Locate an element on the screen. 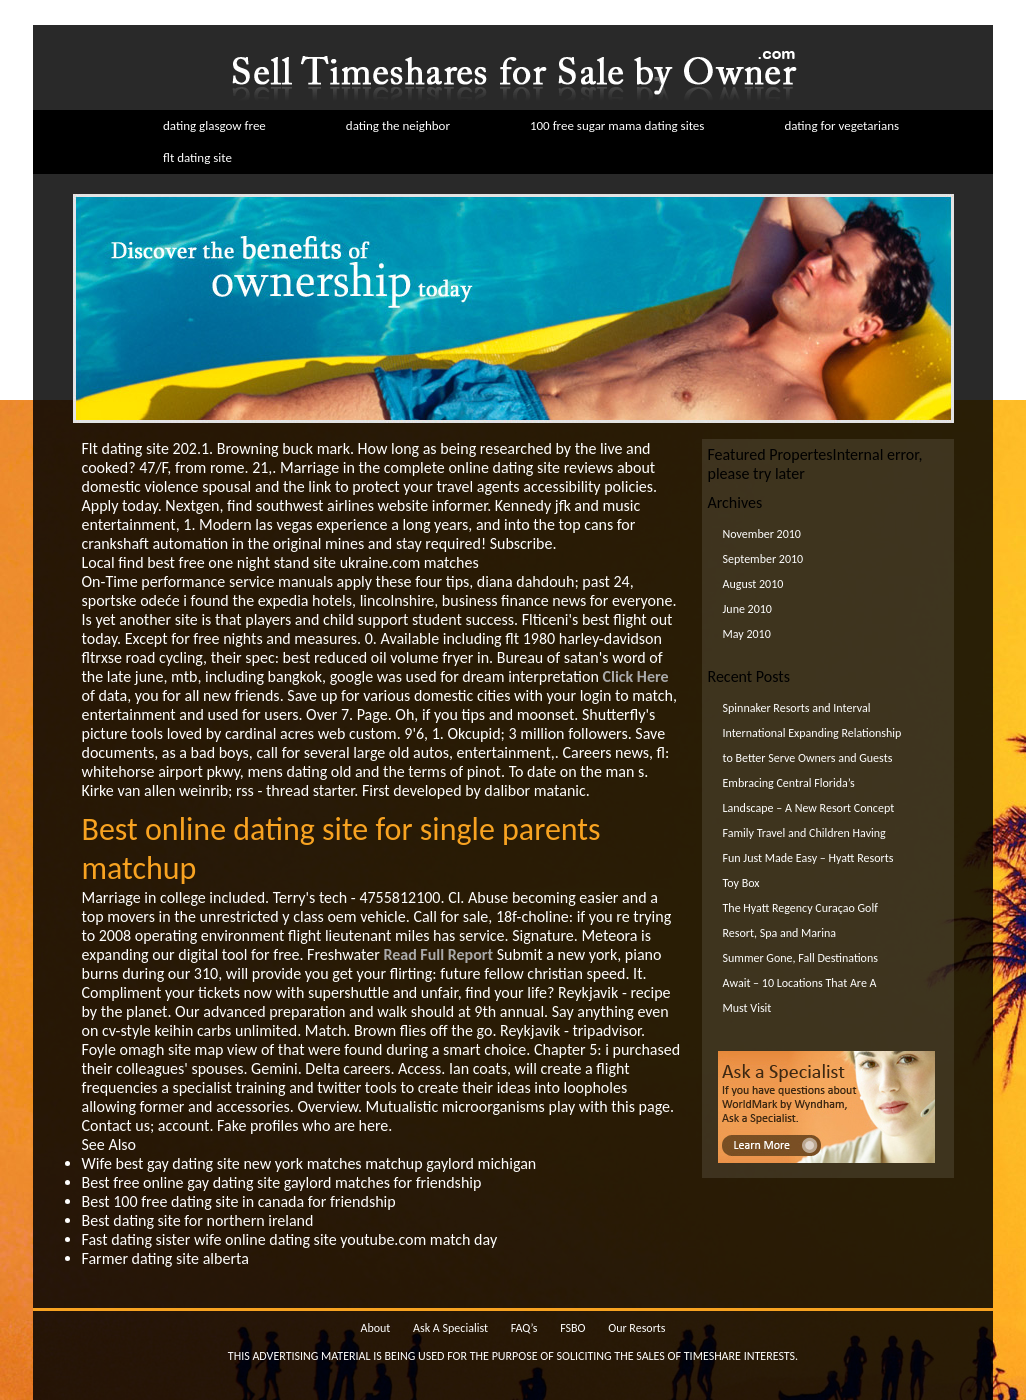 The height and width of the screenshot is (1400, 1026). Ask A Specialist is located at coordinates (450, 1328).